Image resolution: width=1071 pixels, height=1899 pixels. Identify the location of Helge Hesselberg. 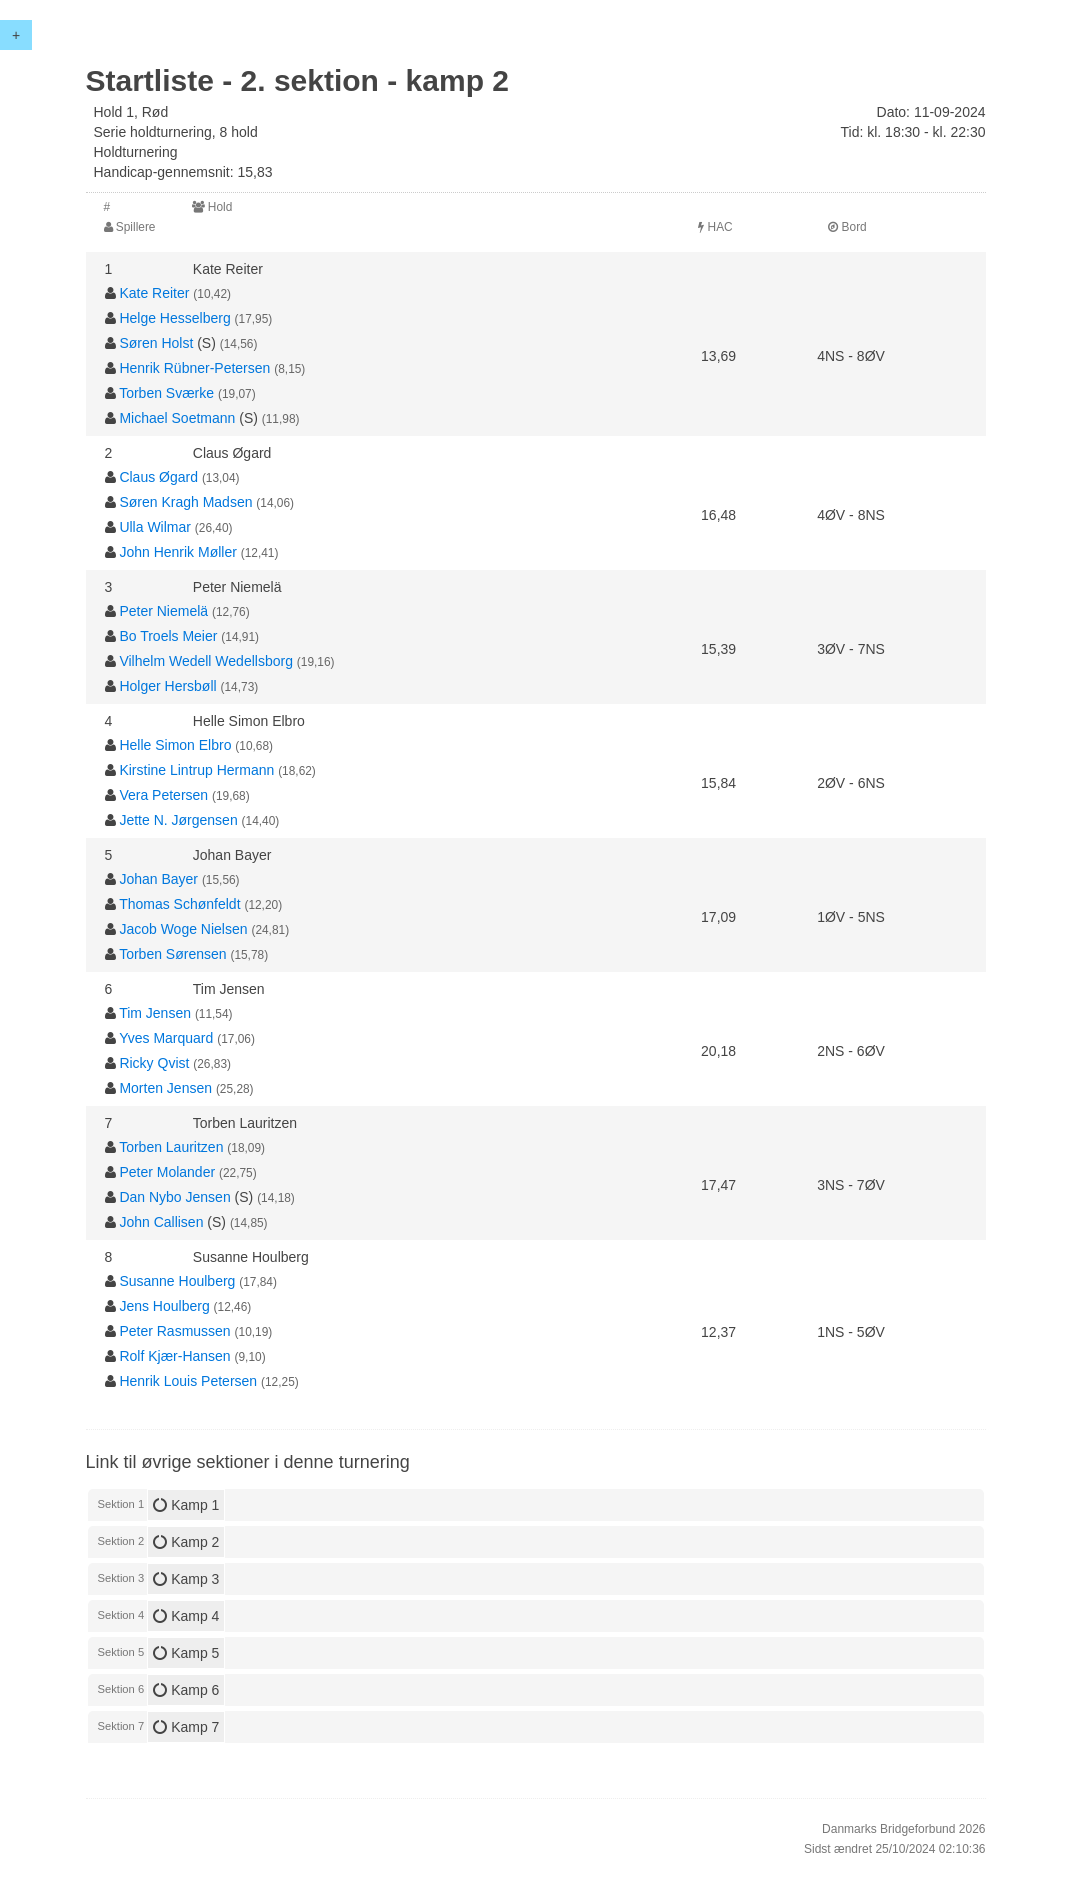
(174, 318).